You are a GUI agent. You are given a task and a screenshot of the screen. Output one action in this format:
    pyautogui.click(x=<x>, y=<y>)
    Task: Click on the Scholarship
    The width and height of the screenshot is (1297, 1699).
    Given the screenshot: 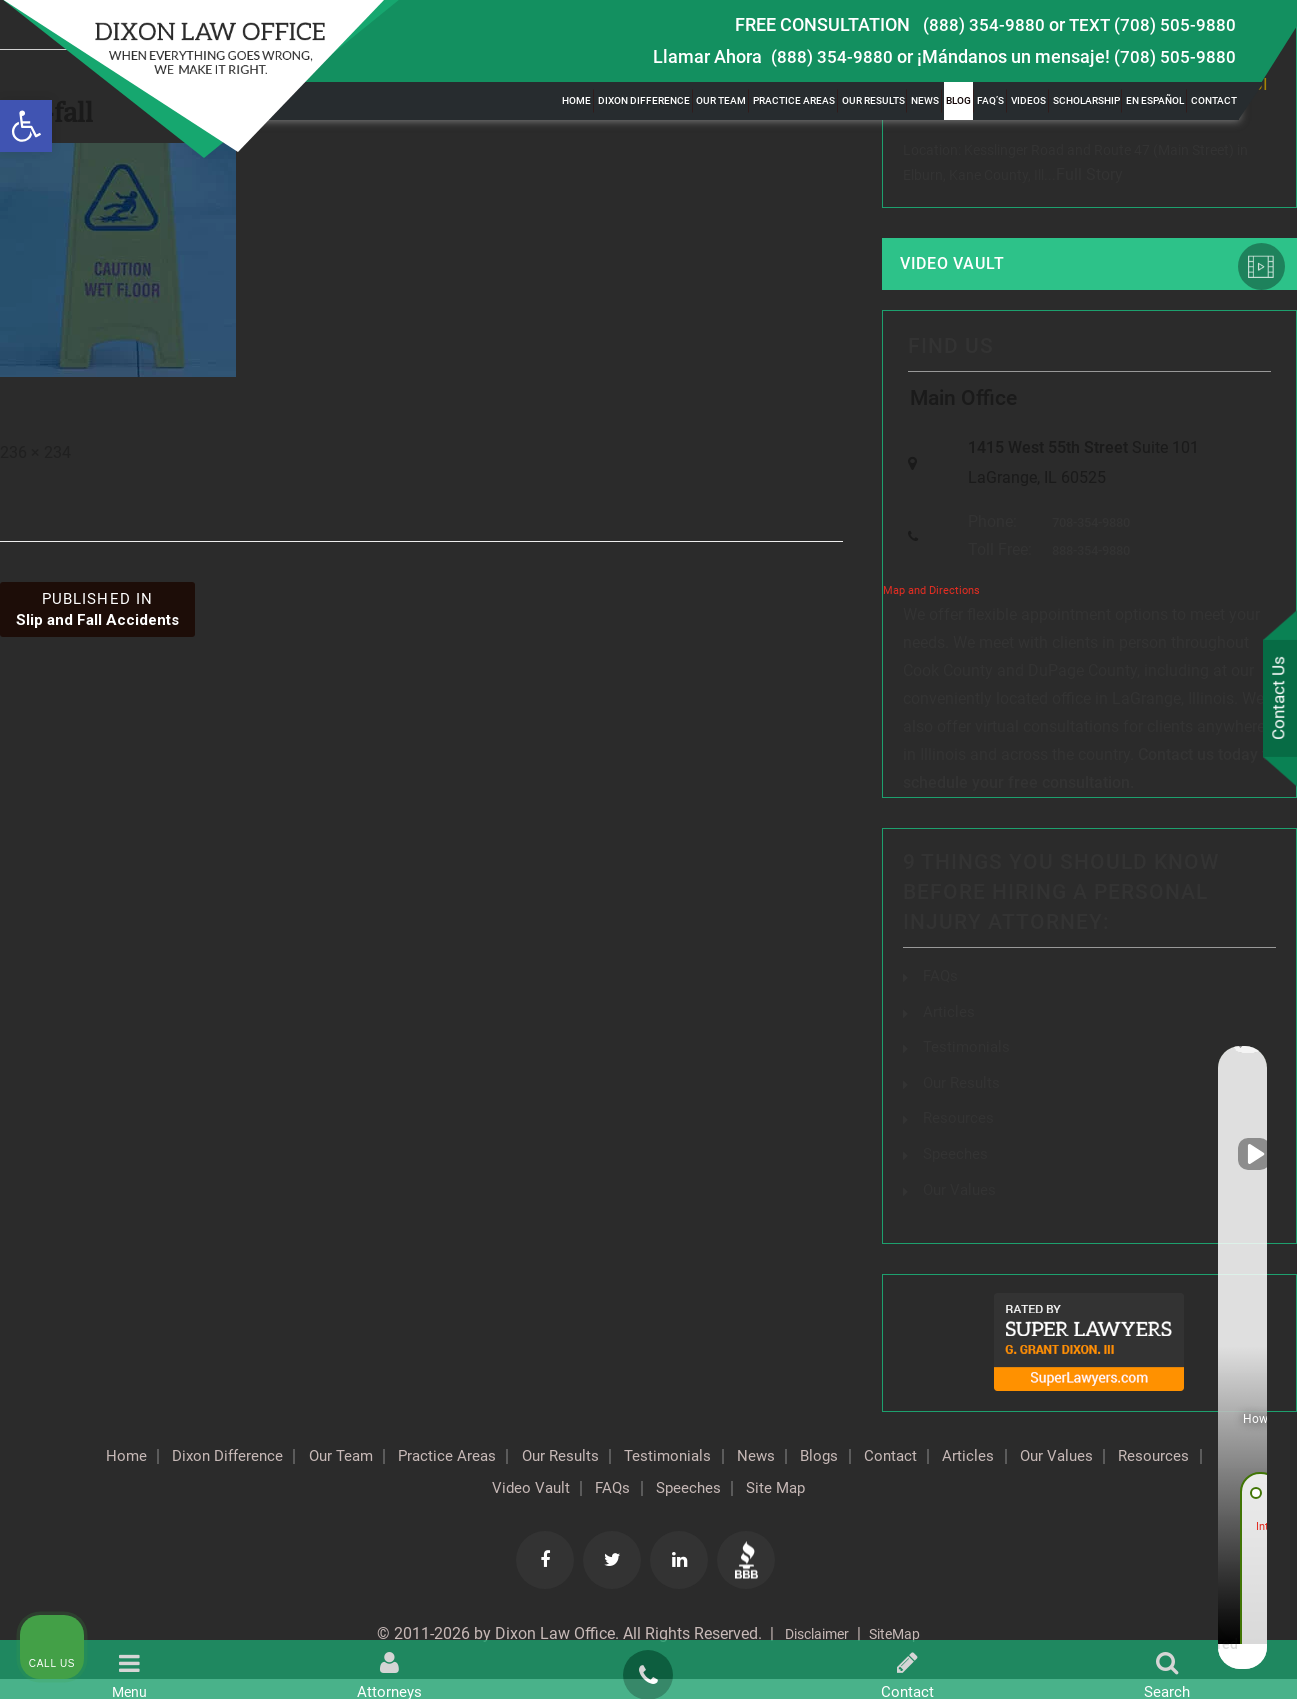 What is the action you would take?
    pyautogui.click(x=1086, y=100)
    